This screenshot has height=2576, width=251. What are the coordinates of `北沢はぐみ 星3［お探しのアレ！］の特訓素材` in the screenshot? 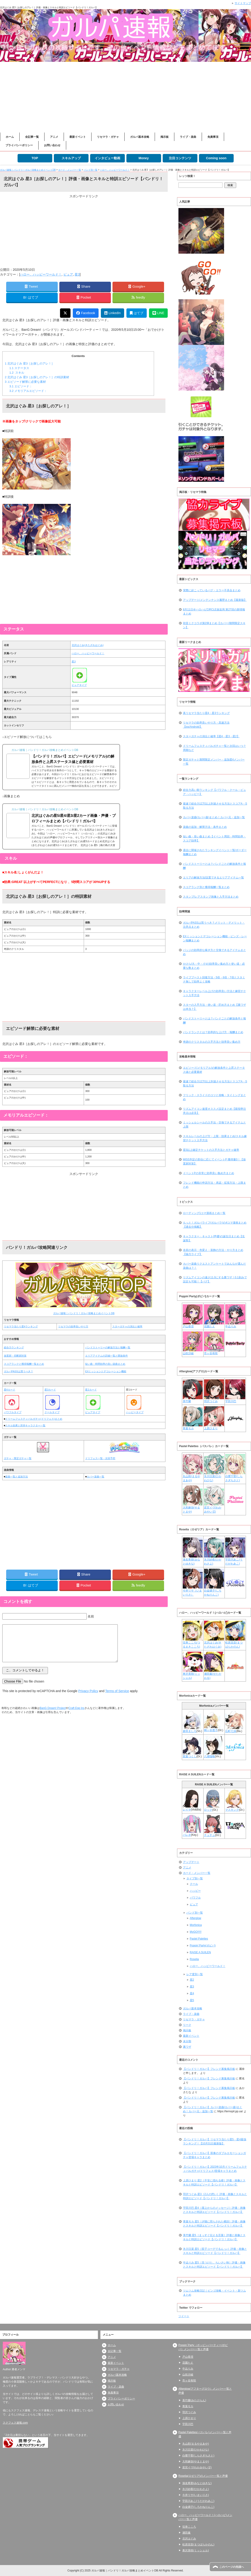 It's located at (37, 377).